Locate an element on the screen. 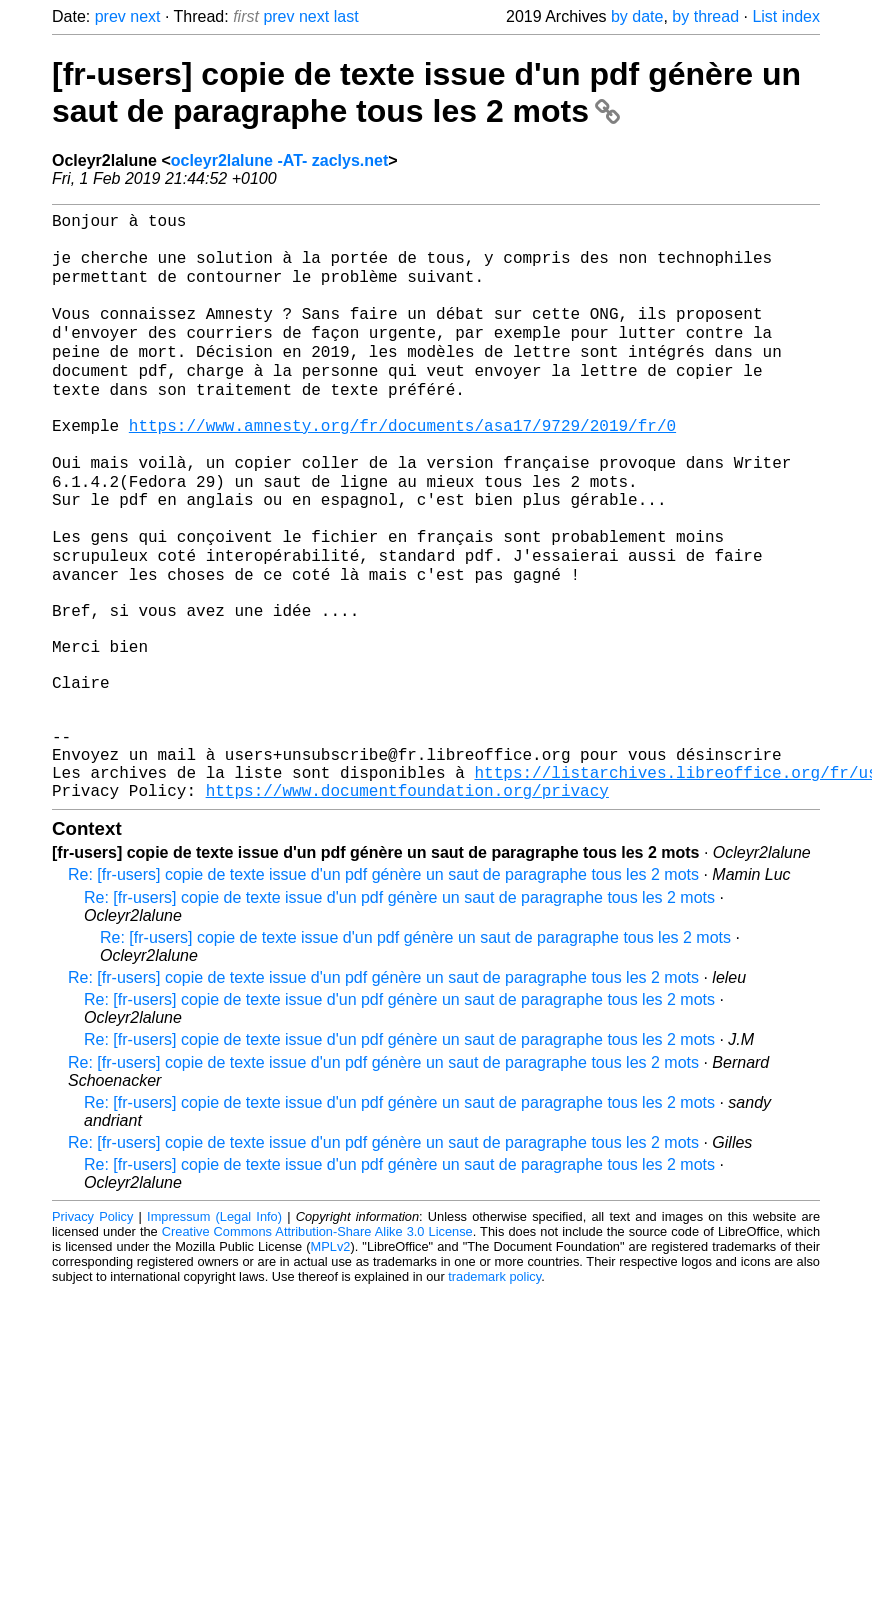  last is located at coordinates (346, 16).